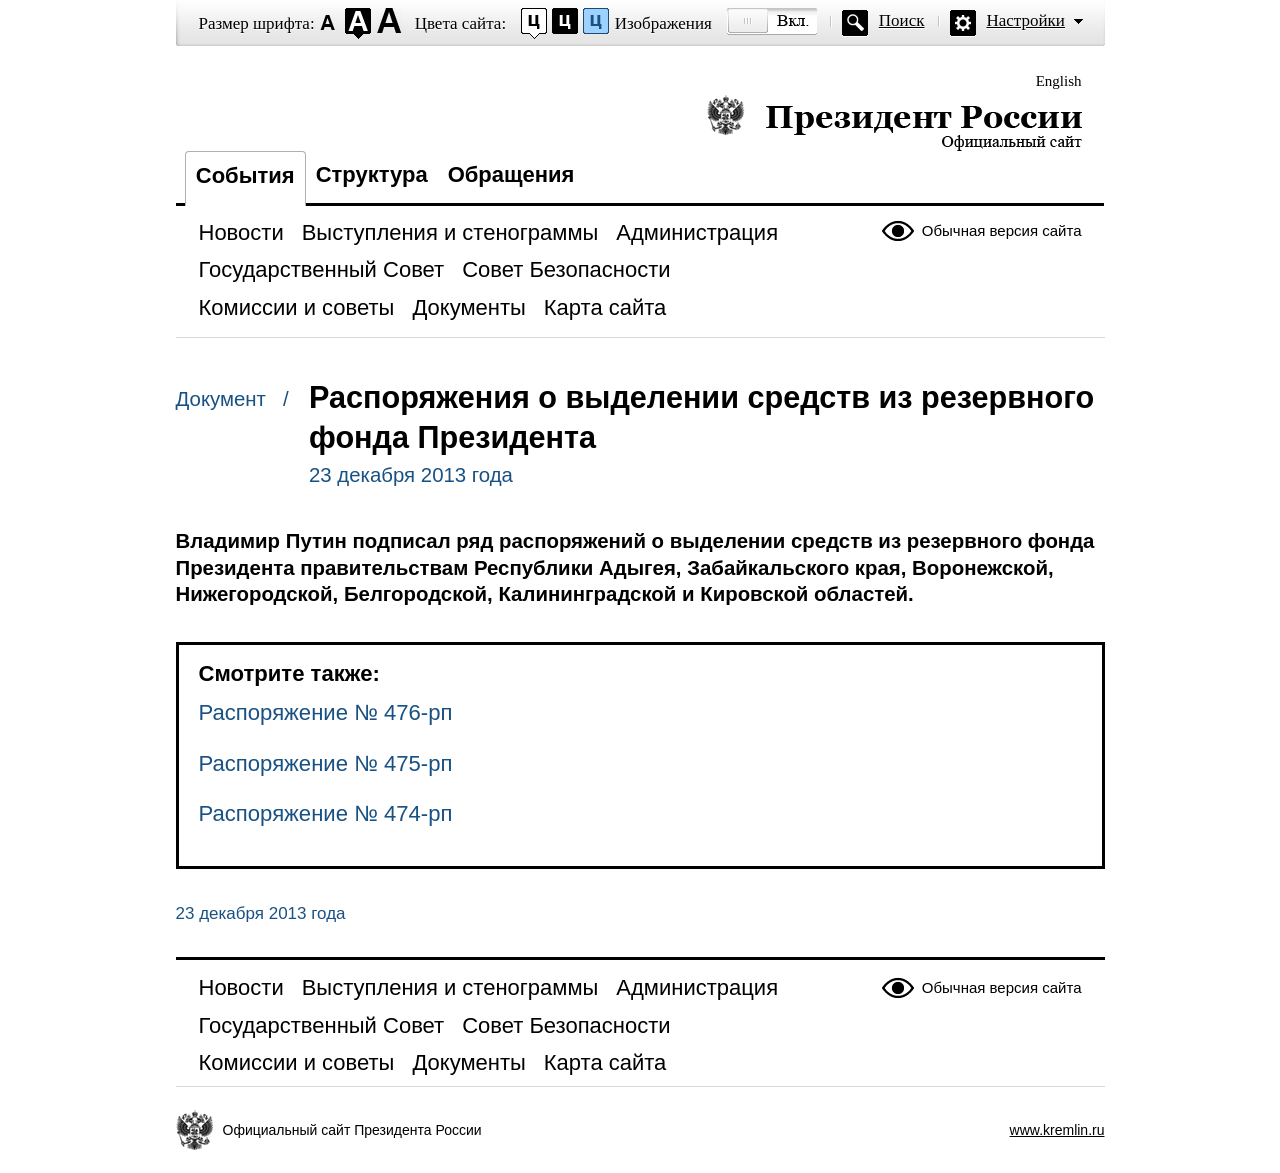 The image size is (1280, 1173). I want to click on Распоряжение № 476-рп, so click(326, 712).